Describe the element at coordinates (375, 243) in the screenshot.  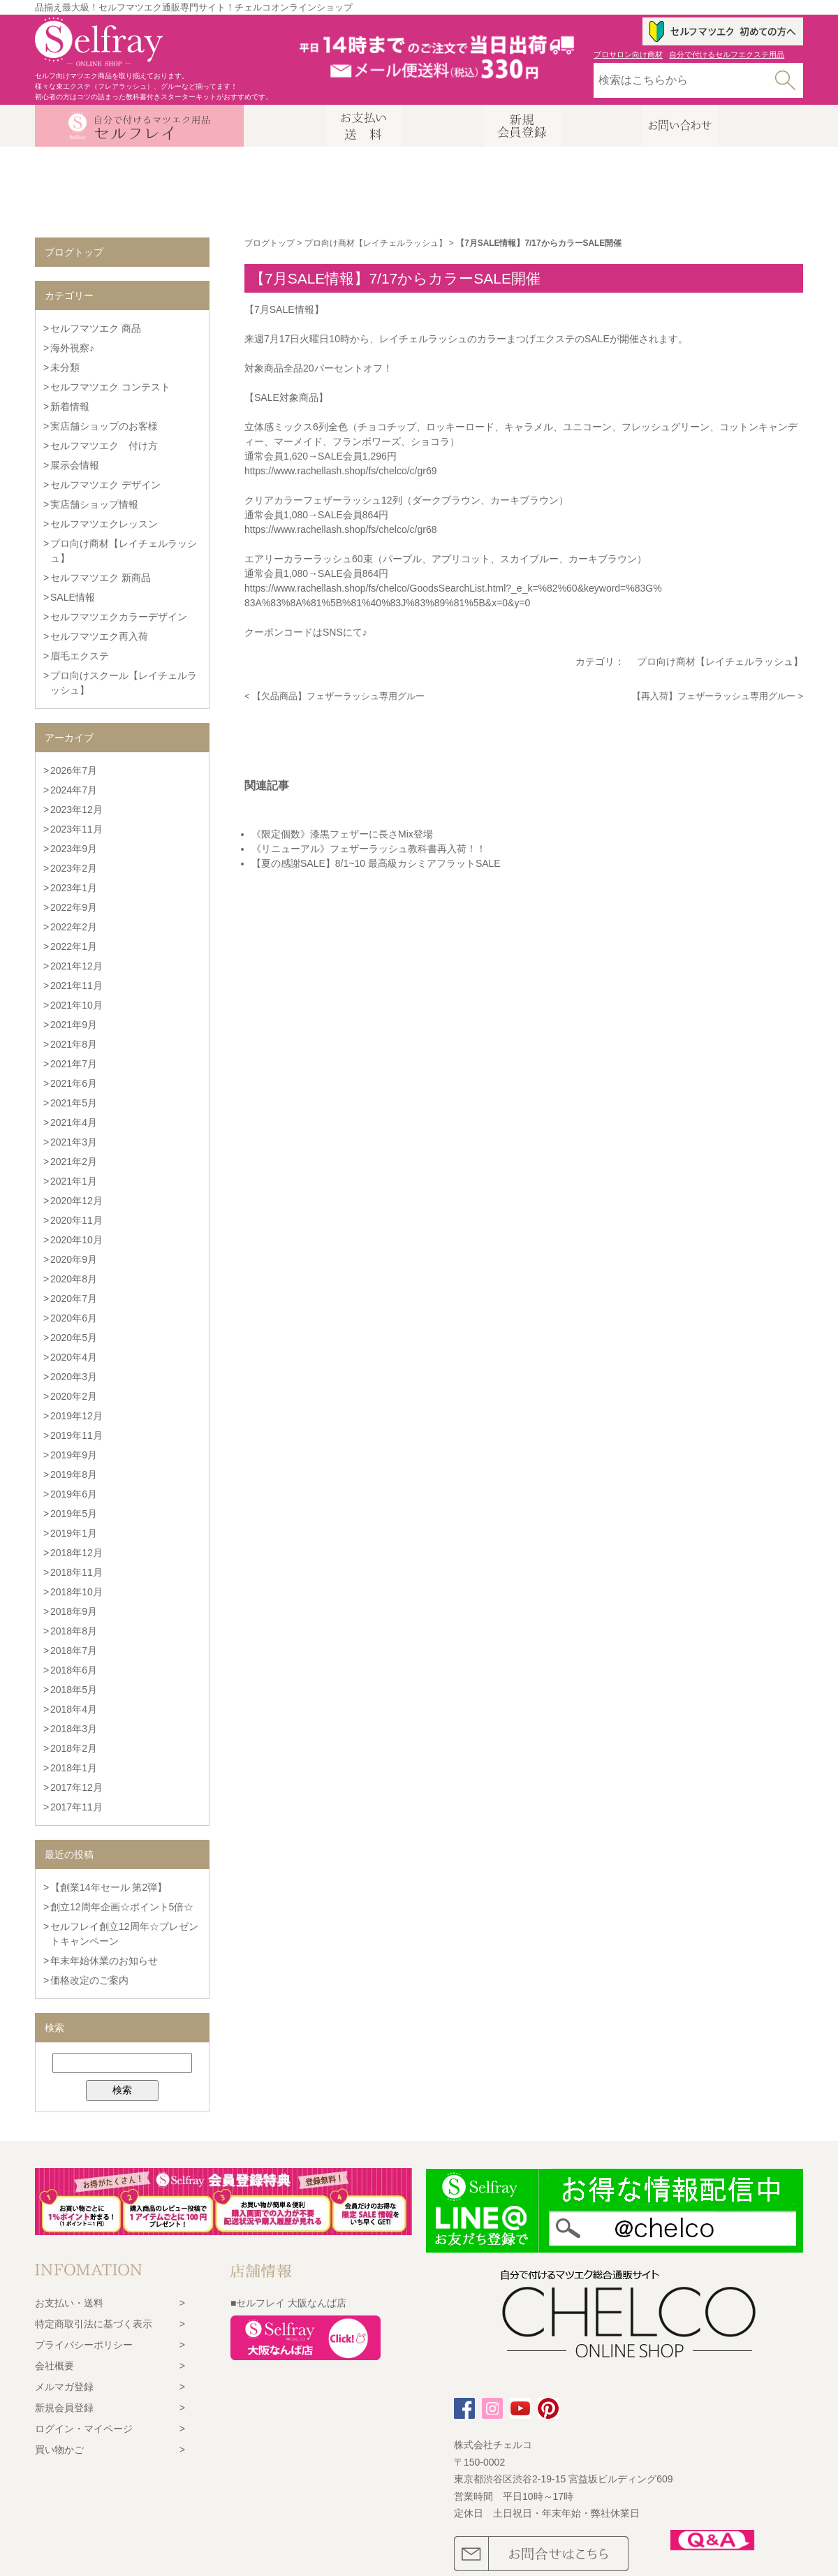
I see `プロ向け商材【レイチェルラッシュ】` at that location.